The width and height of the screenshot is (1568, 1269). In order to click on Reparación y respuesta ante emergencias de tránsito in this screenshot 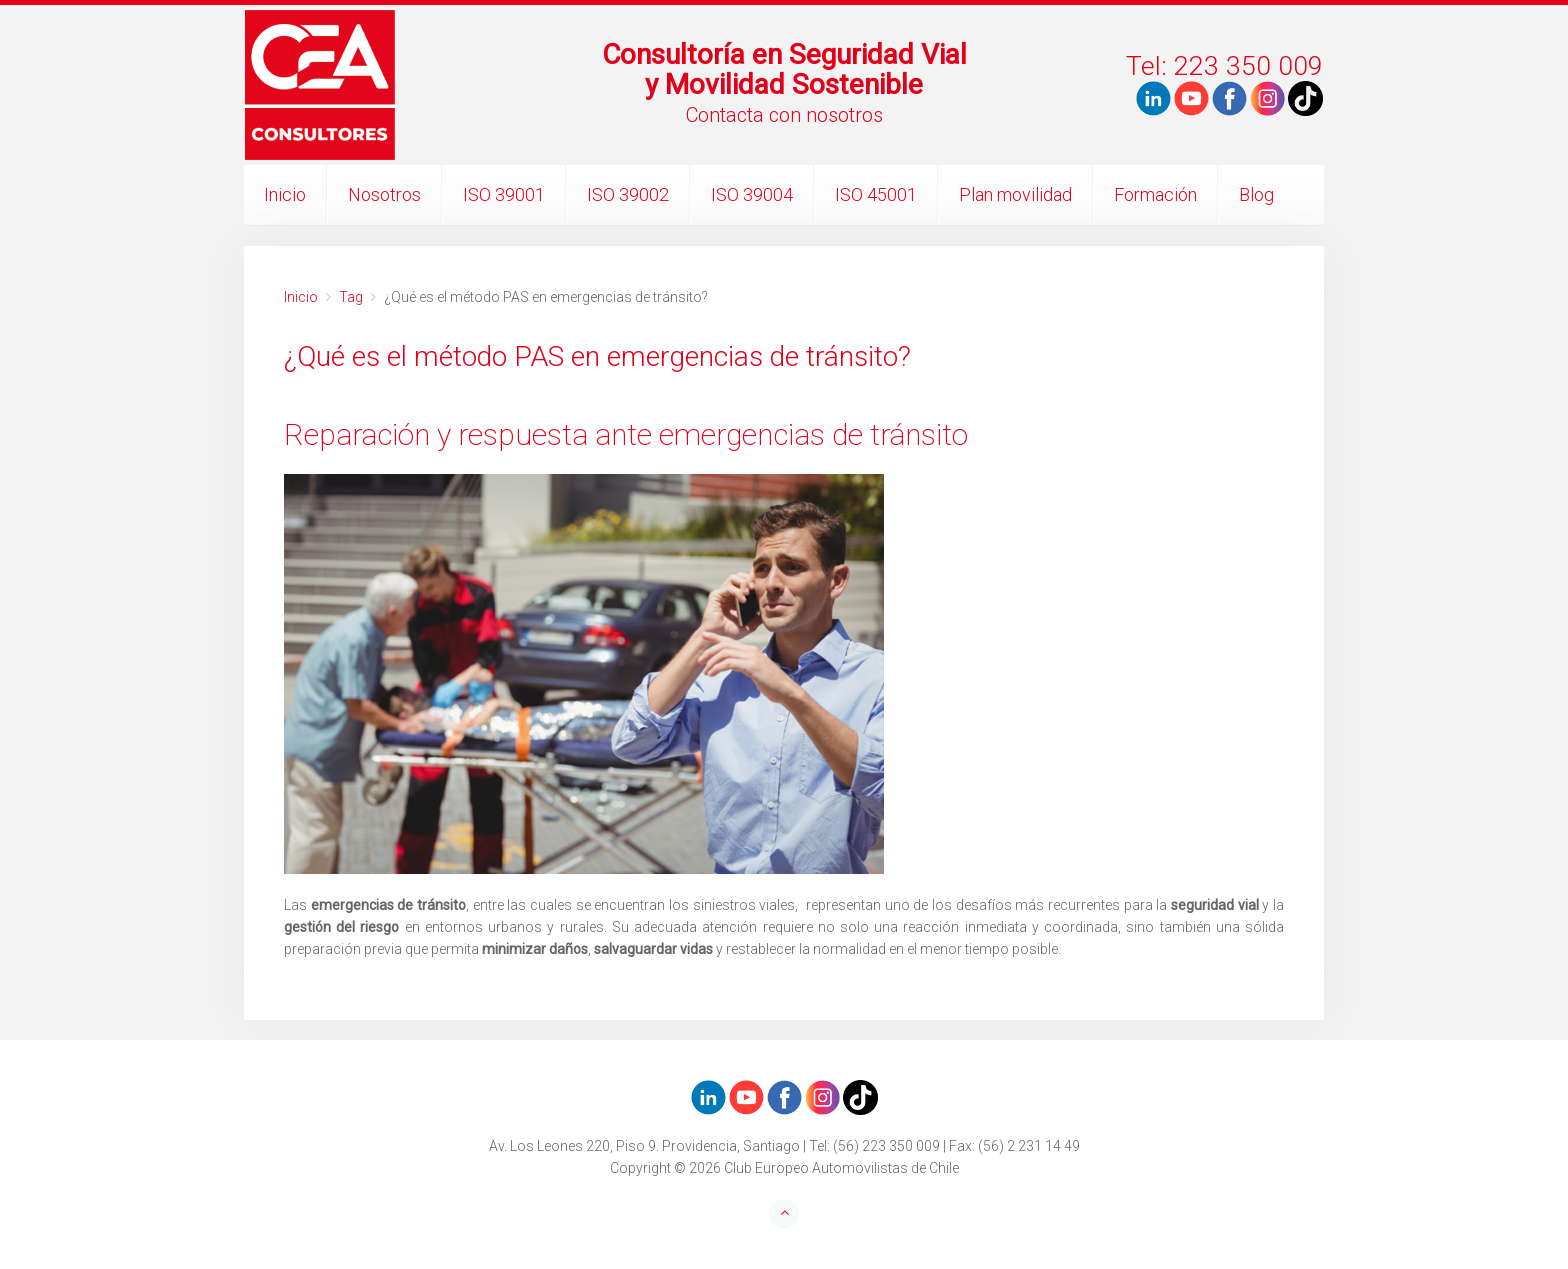, I will do `click(626, 434)`.